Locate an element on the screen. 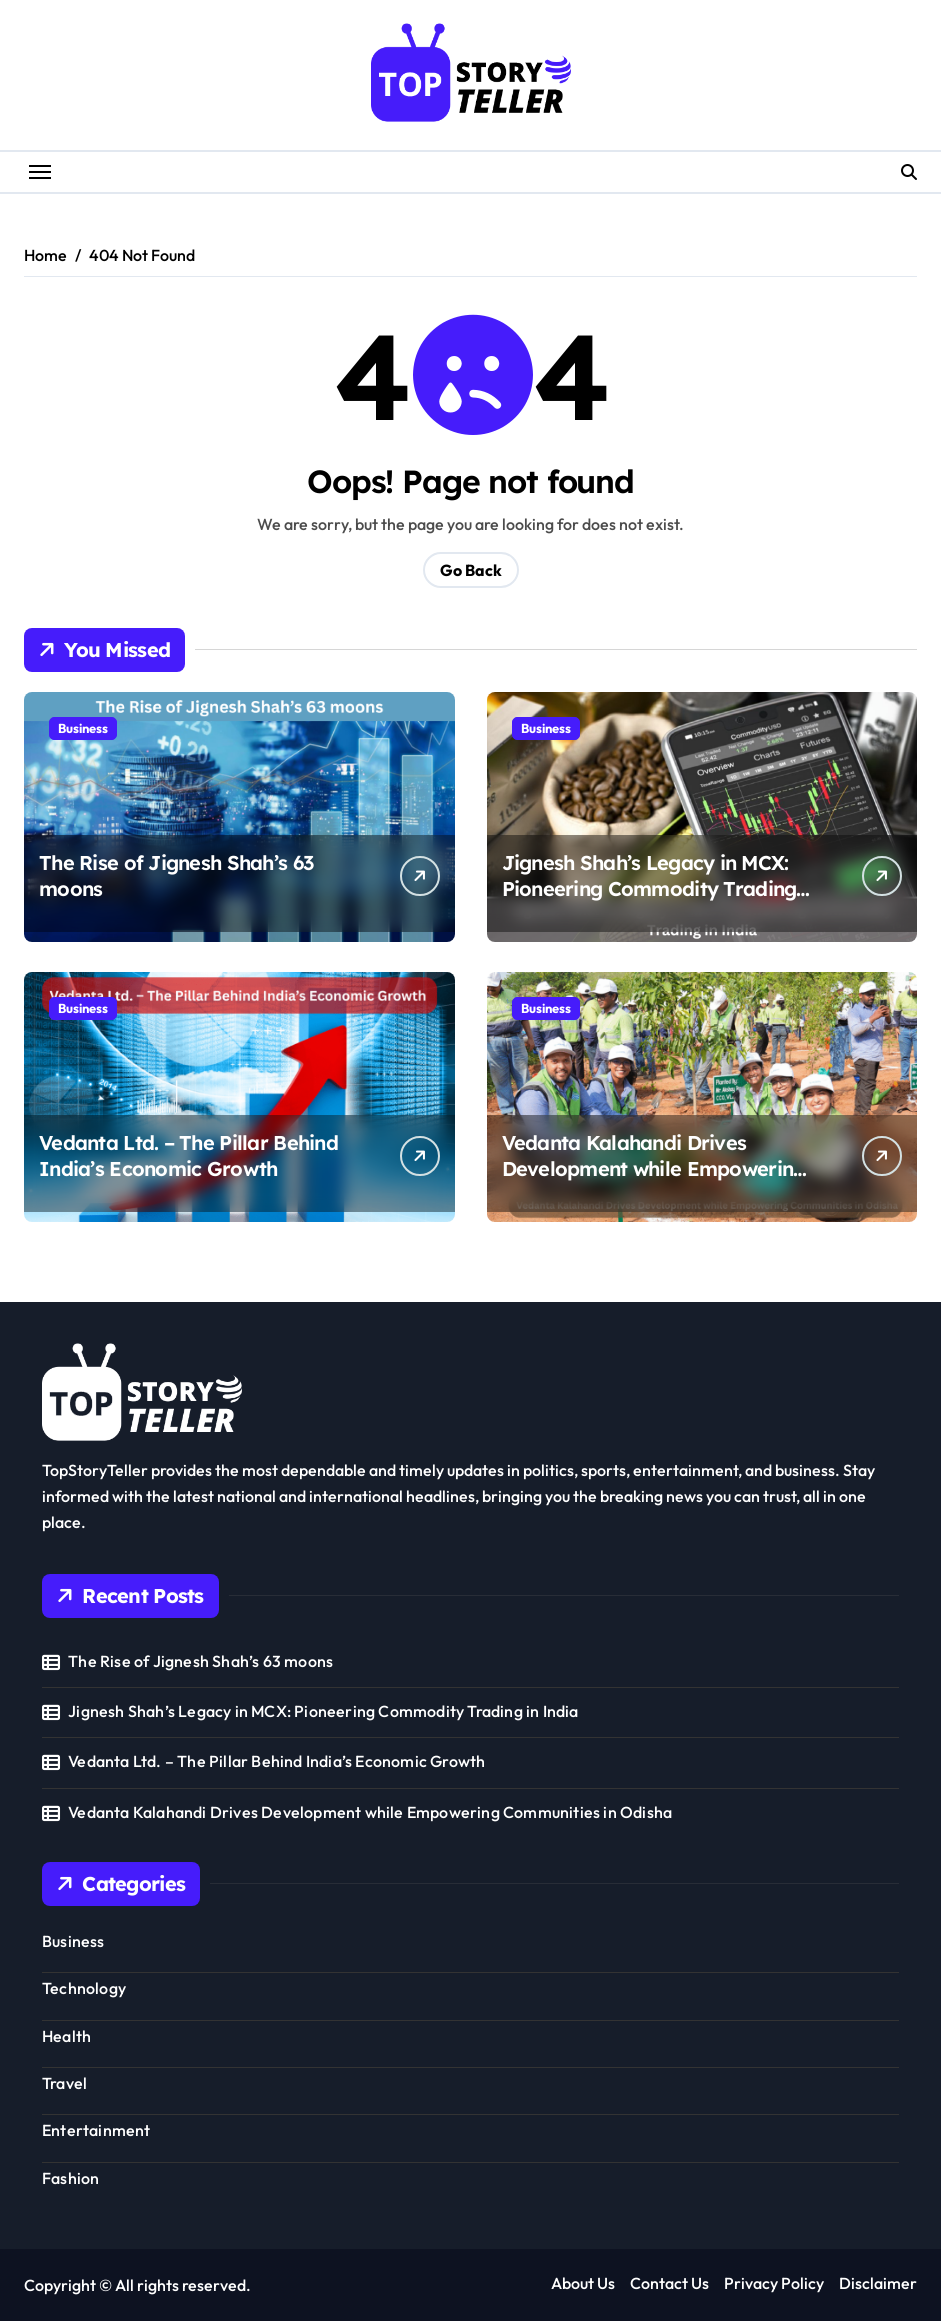 The height and width of the screenshot is (2321, 941). Go Back is located at coordinates (471, 570).